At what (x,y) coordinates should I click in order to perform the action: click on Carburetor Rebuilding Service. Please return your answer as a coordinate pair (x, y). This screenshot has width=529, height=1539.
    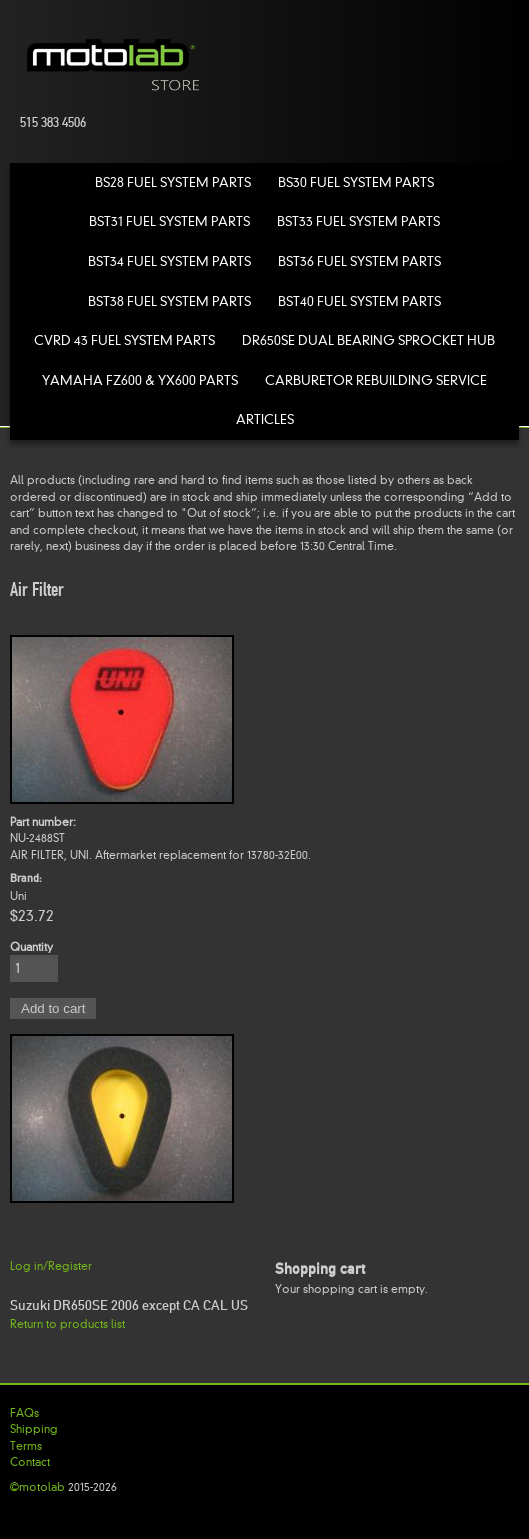
    Looking at the image, I should click on (376, 380).